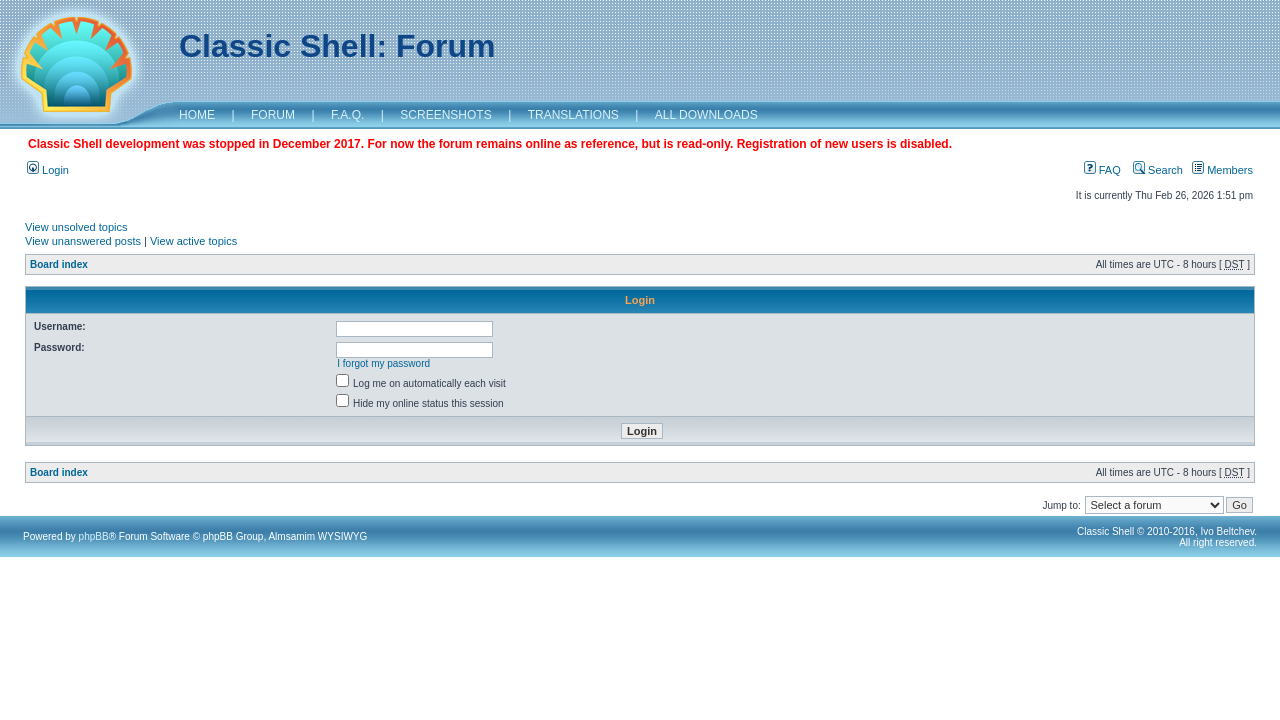 The width and height of the screenshot is (1280, 720). What do you see at coordinates (706, 115) in the screenshot?
I see `ALL DOWNLOADS` at bounding box center [706, 115].